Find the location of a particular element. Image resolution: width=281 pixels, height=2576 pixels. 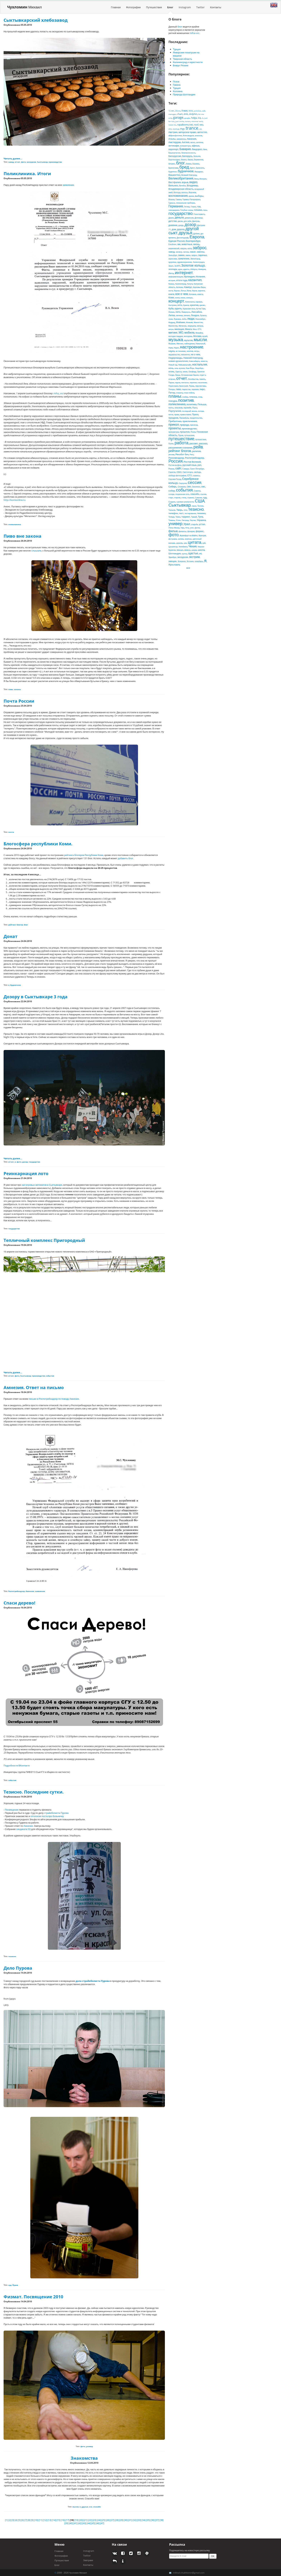

[47] is located at coordinates (102, 2523).